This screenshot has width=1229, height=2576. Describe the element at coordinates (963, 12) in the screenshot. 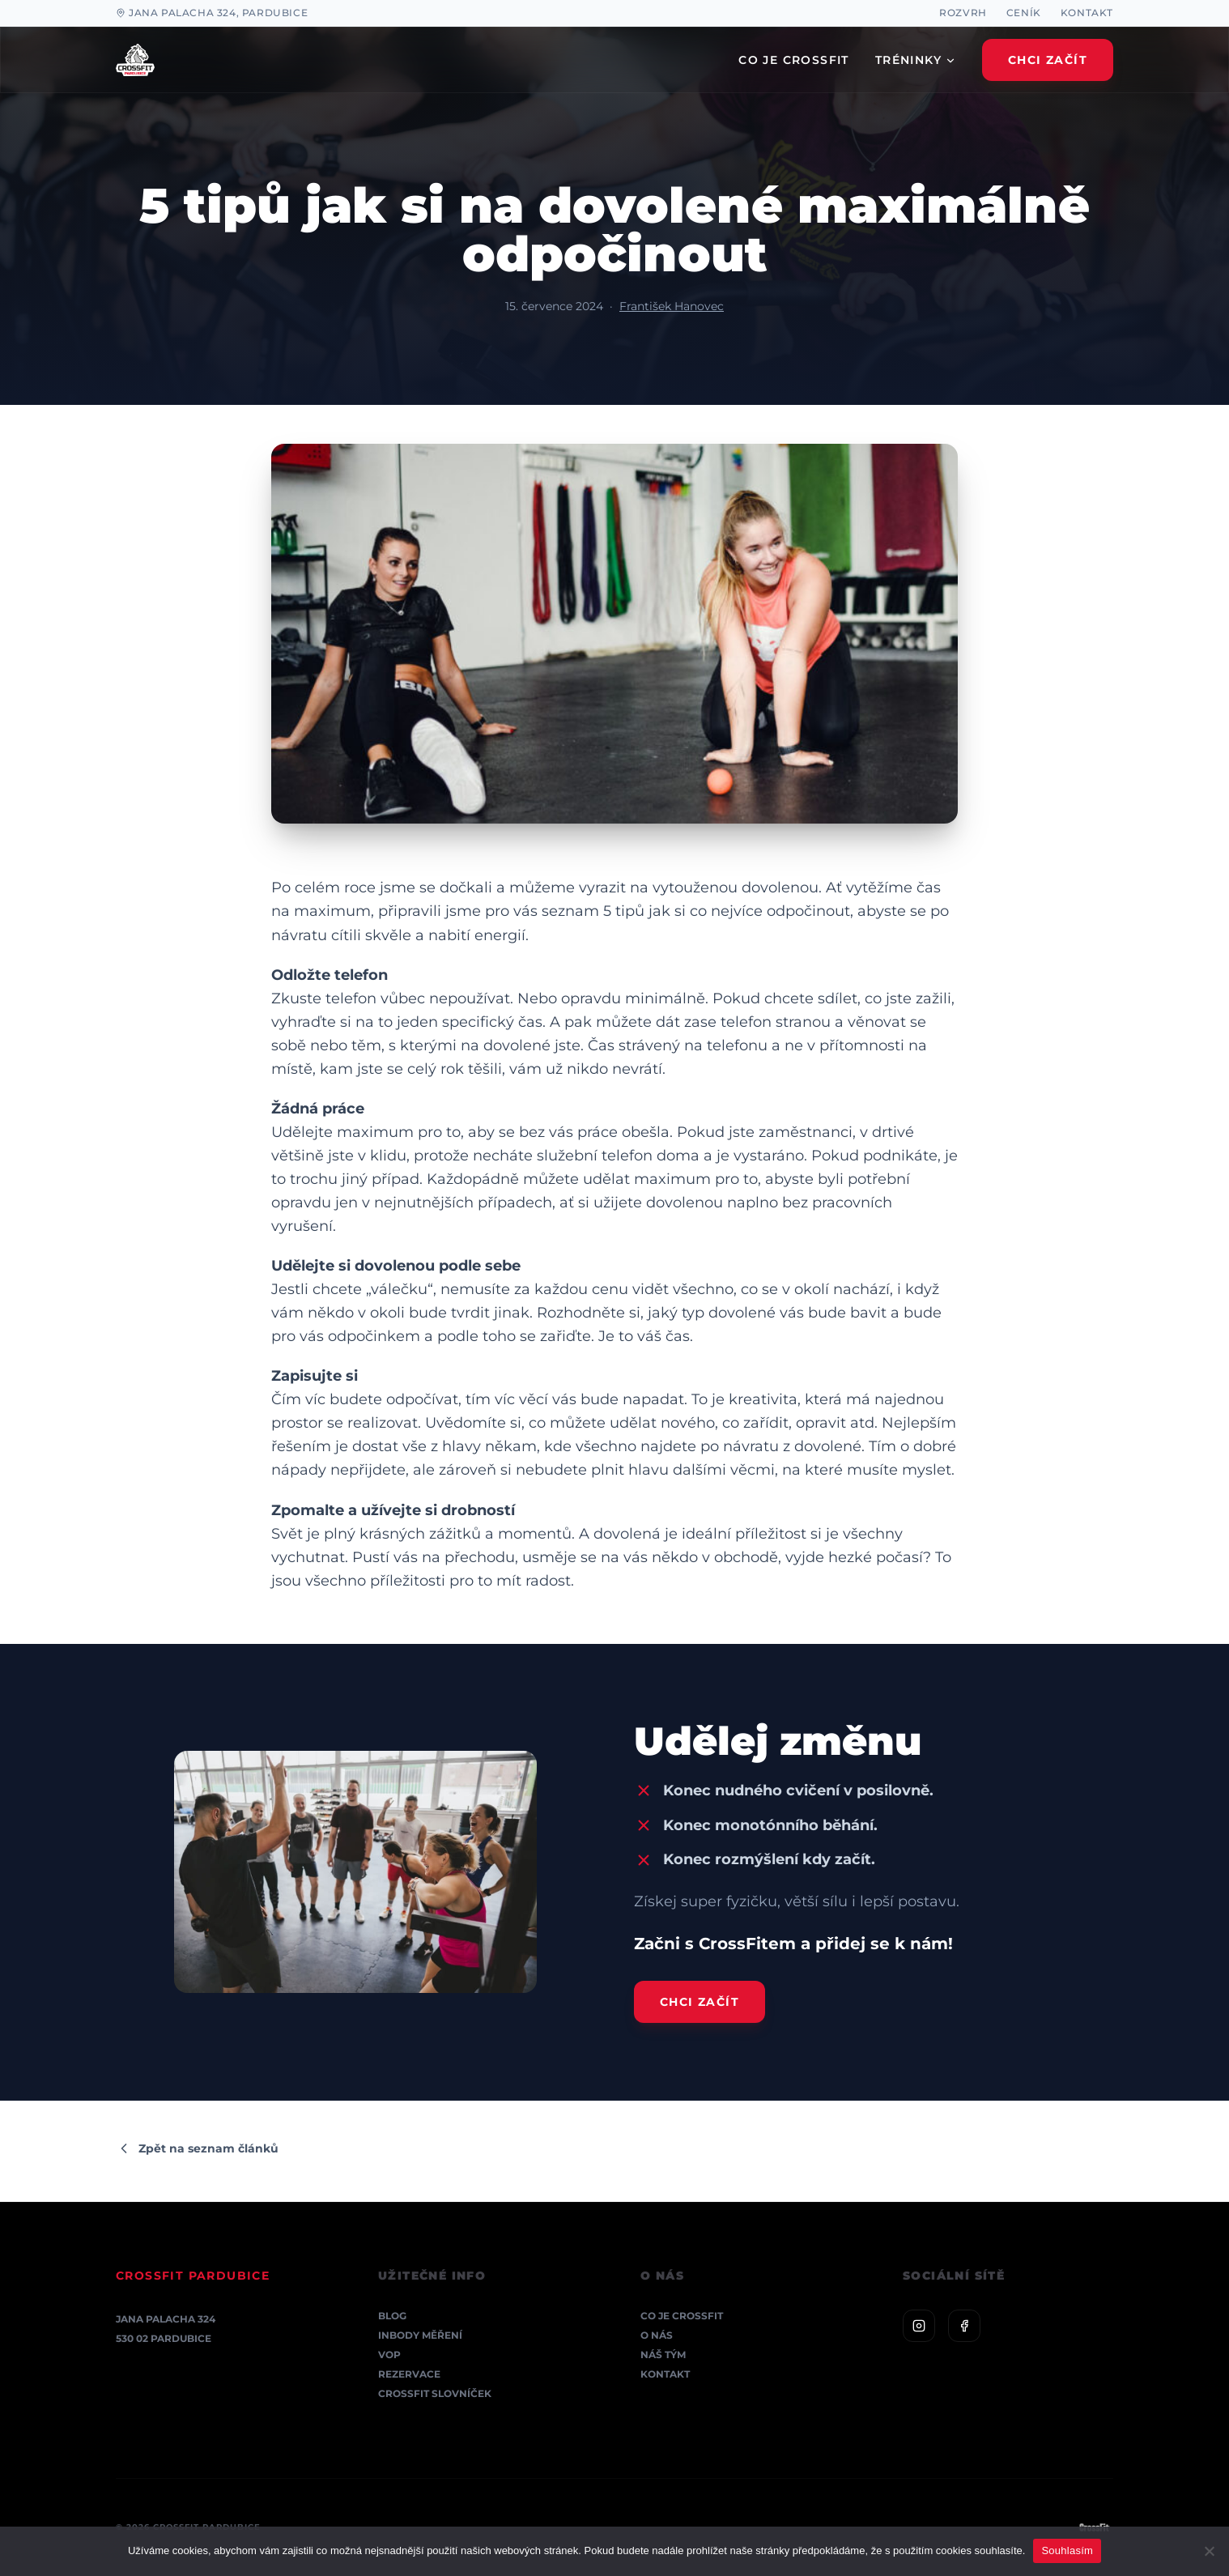

I see `Rozvrh` at that location.